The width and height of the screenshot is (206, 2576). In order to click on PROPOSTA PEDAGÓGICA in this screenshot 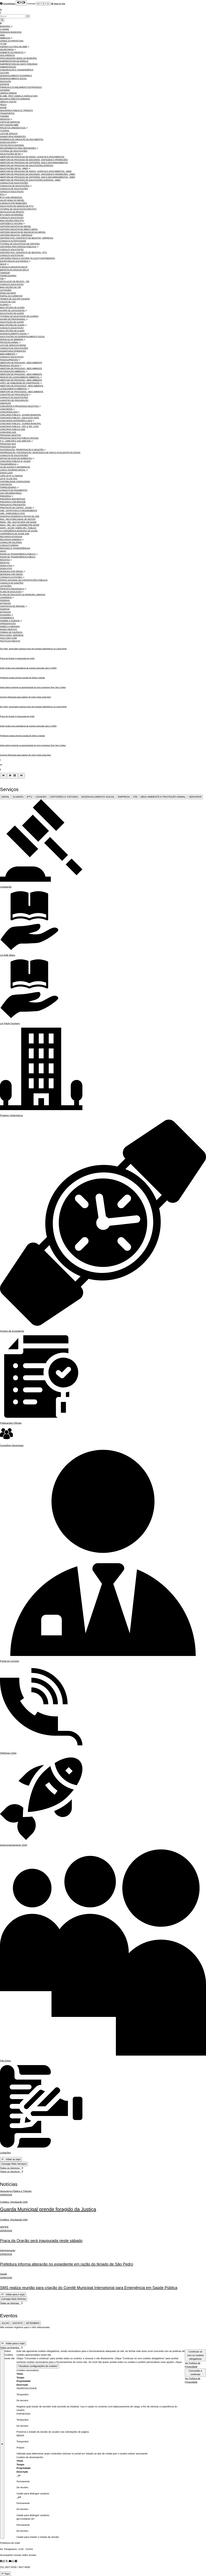, I will do `click(12, 589)`.